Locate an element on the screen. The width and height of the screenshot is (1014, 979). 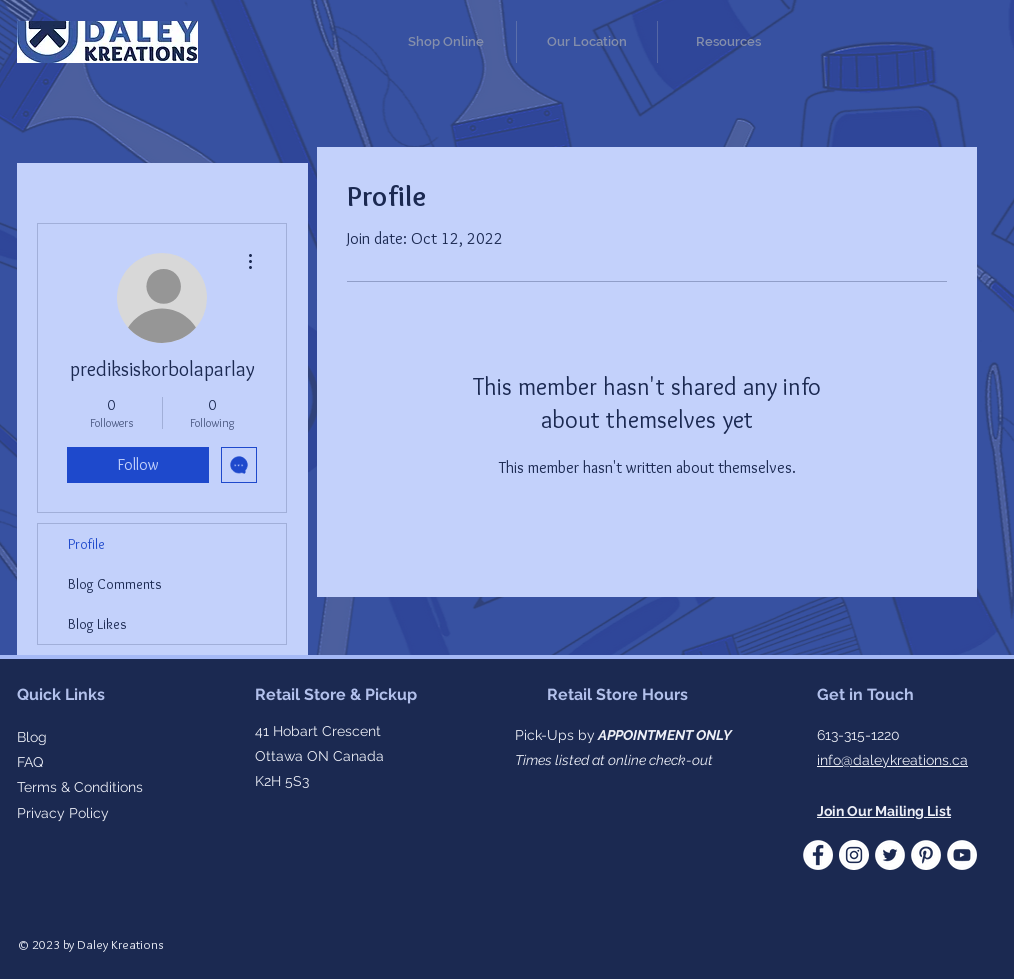
[Facebook - White Circle] is located at coordinates (818, 855).